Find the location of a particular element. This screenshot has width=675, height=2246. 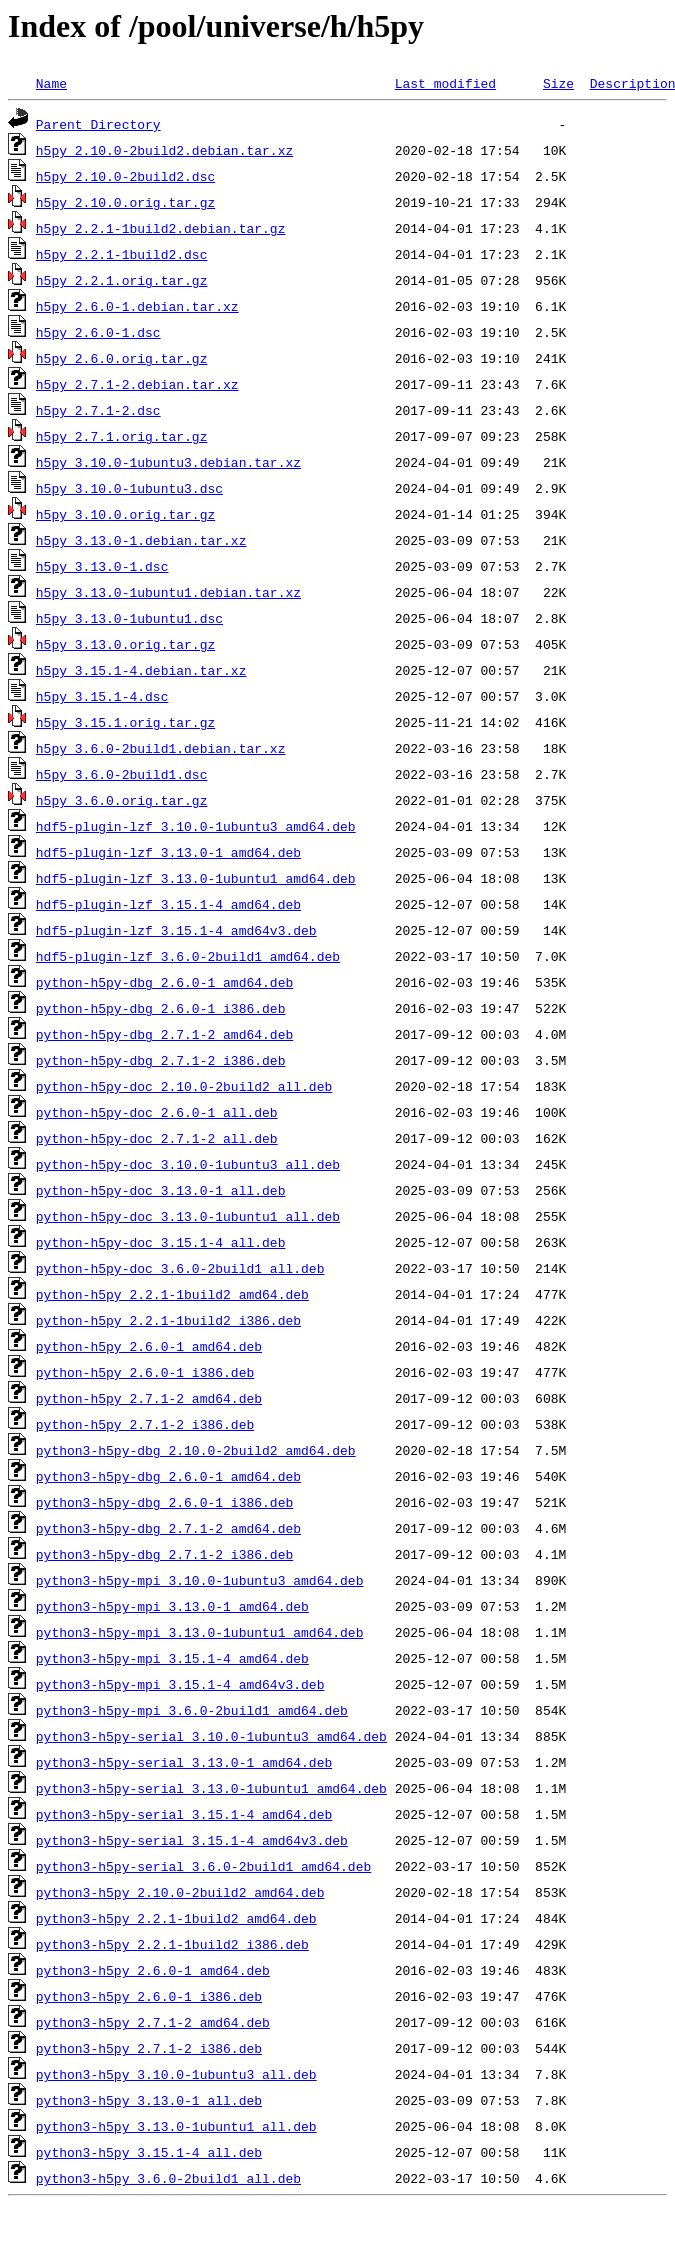

hdf5-plugin-lzf_3.15.1-4_amd64.deb is located at coordinates (168, 904).